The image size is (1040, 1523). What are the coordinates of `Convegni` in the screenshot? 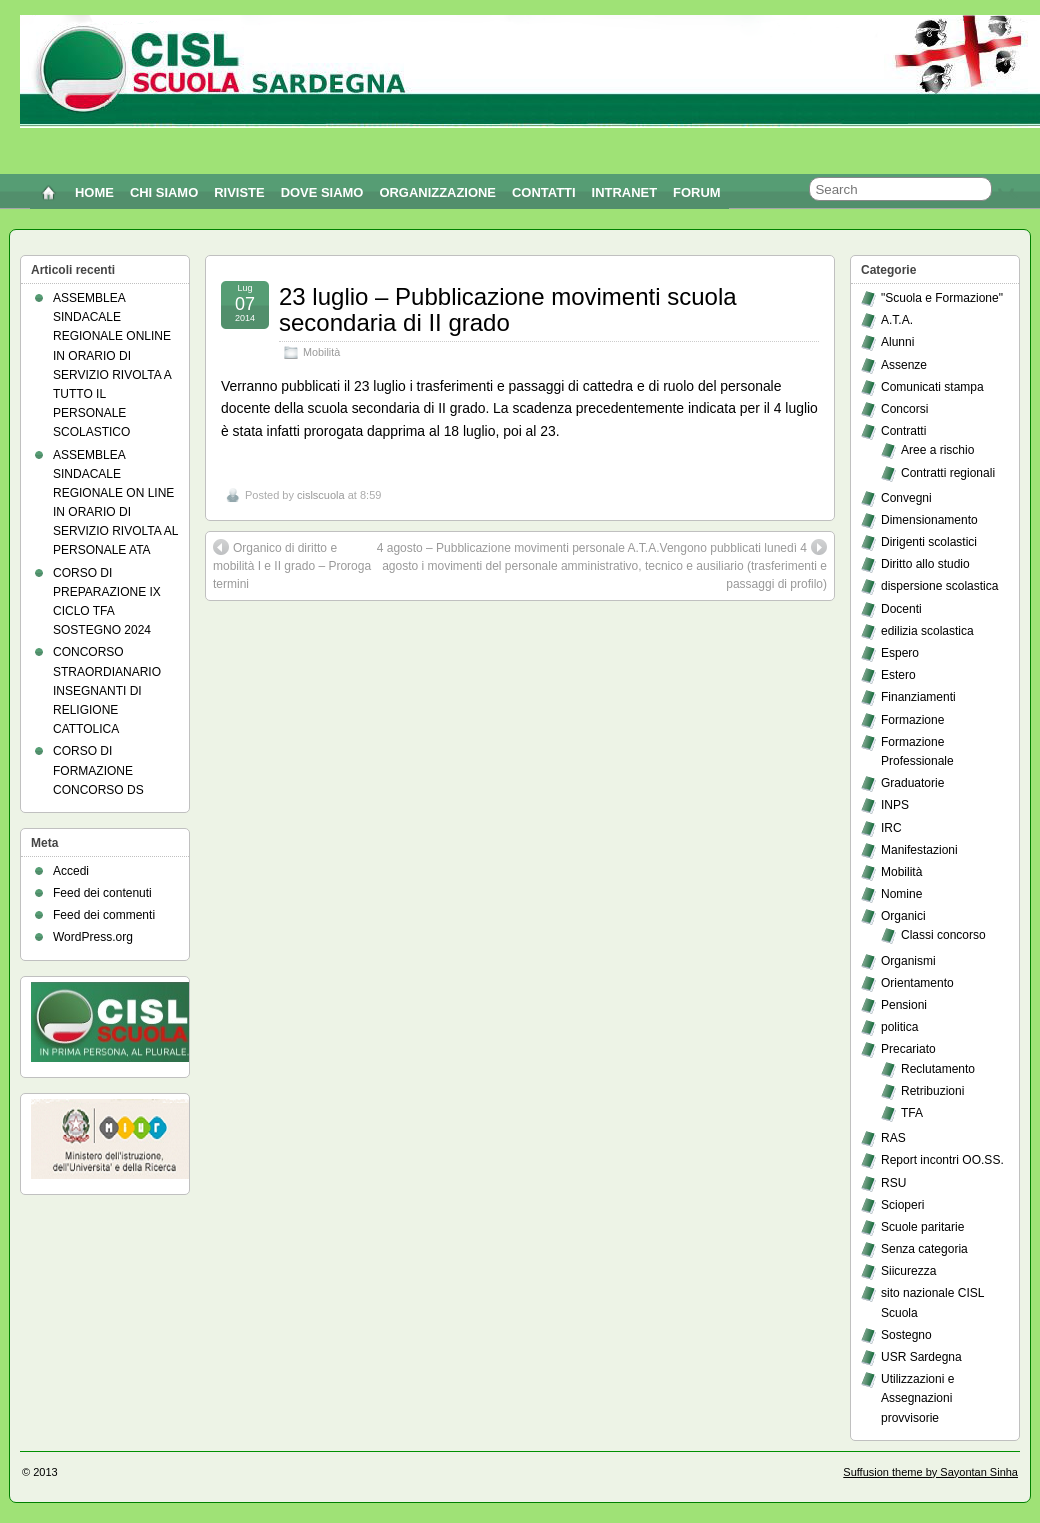 It's located at (906, 498).